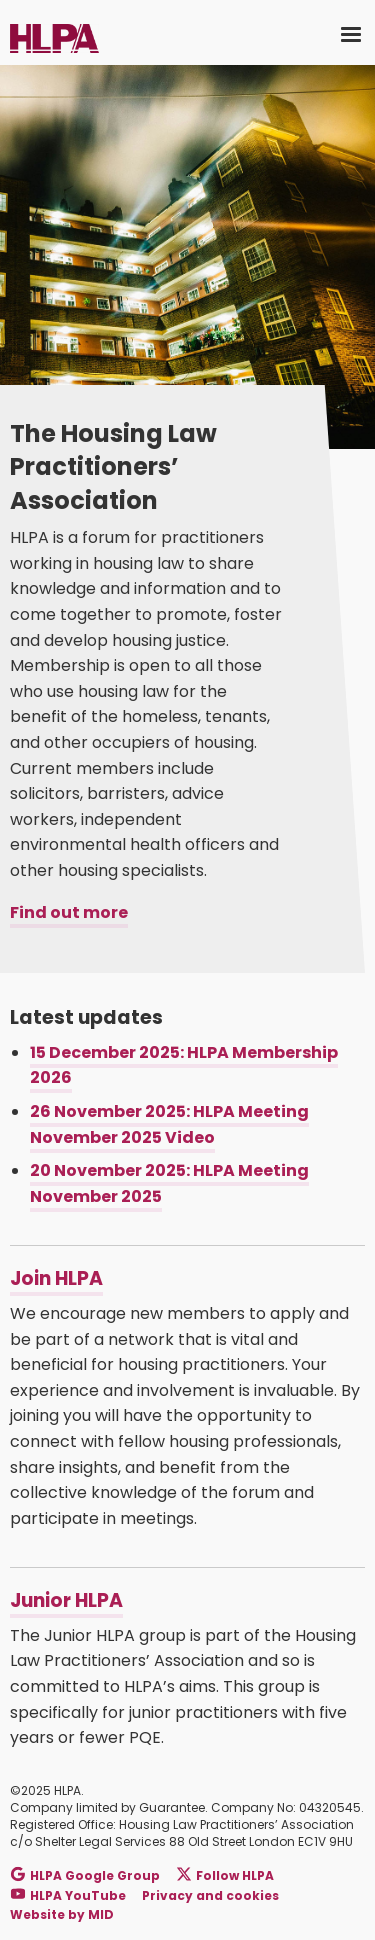 The height and width of the screenshot is (1940, 375). Describe the element at coordinates (225, 1875) in the screenshot. I see `Follow HLPA` at that location.